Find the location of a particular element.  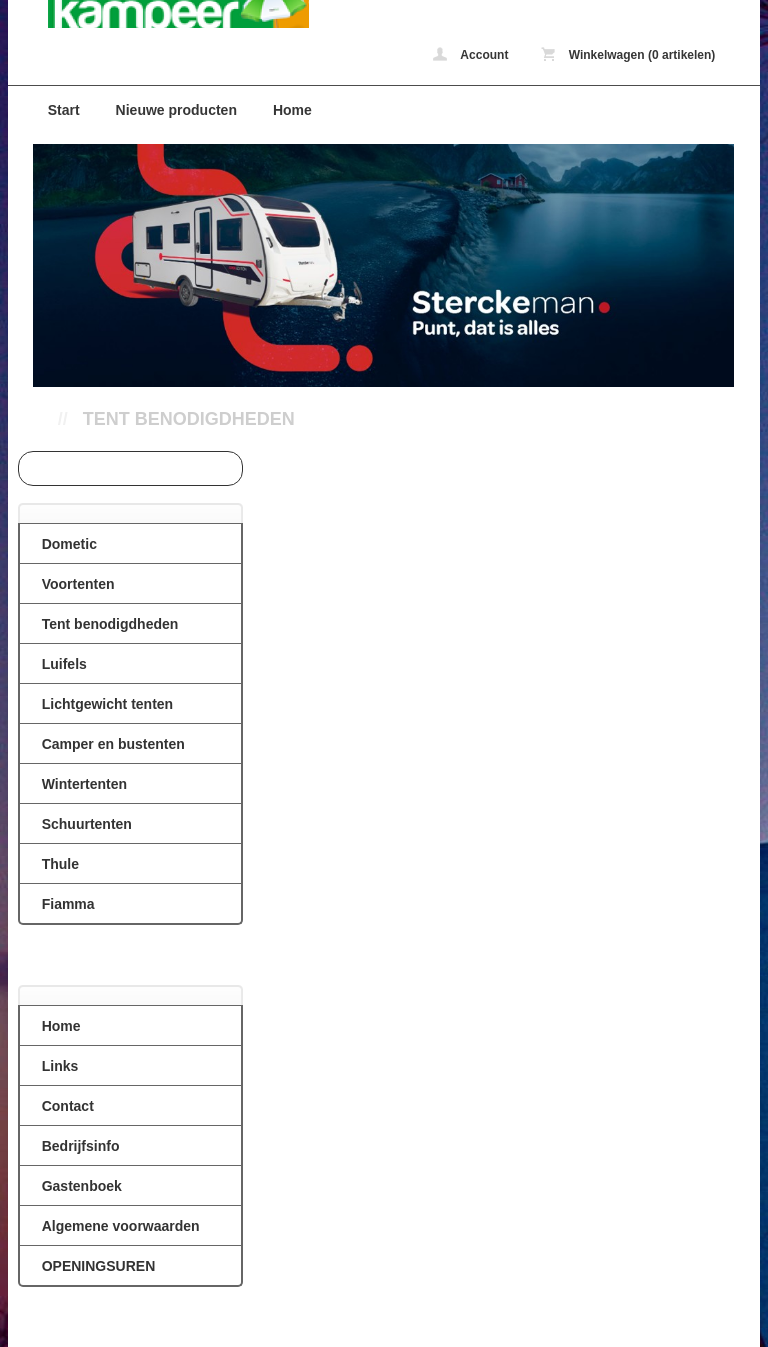

Tent benodigdheden is located at coordinates (189, 419).